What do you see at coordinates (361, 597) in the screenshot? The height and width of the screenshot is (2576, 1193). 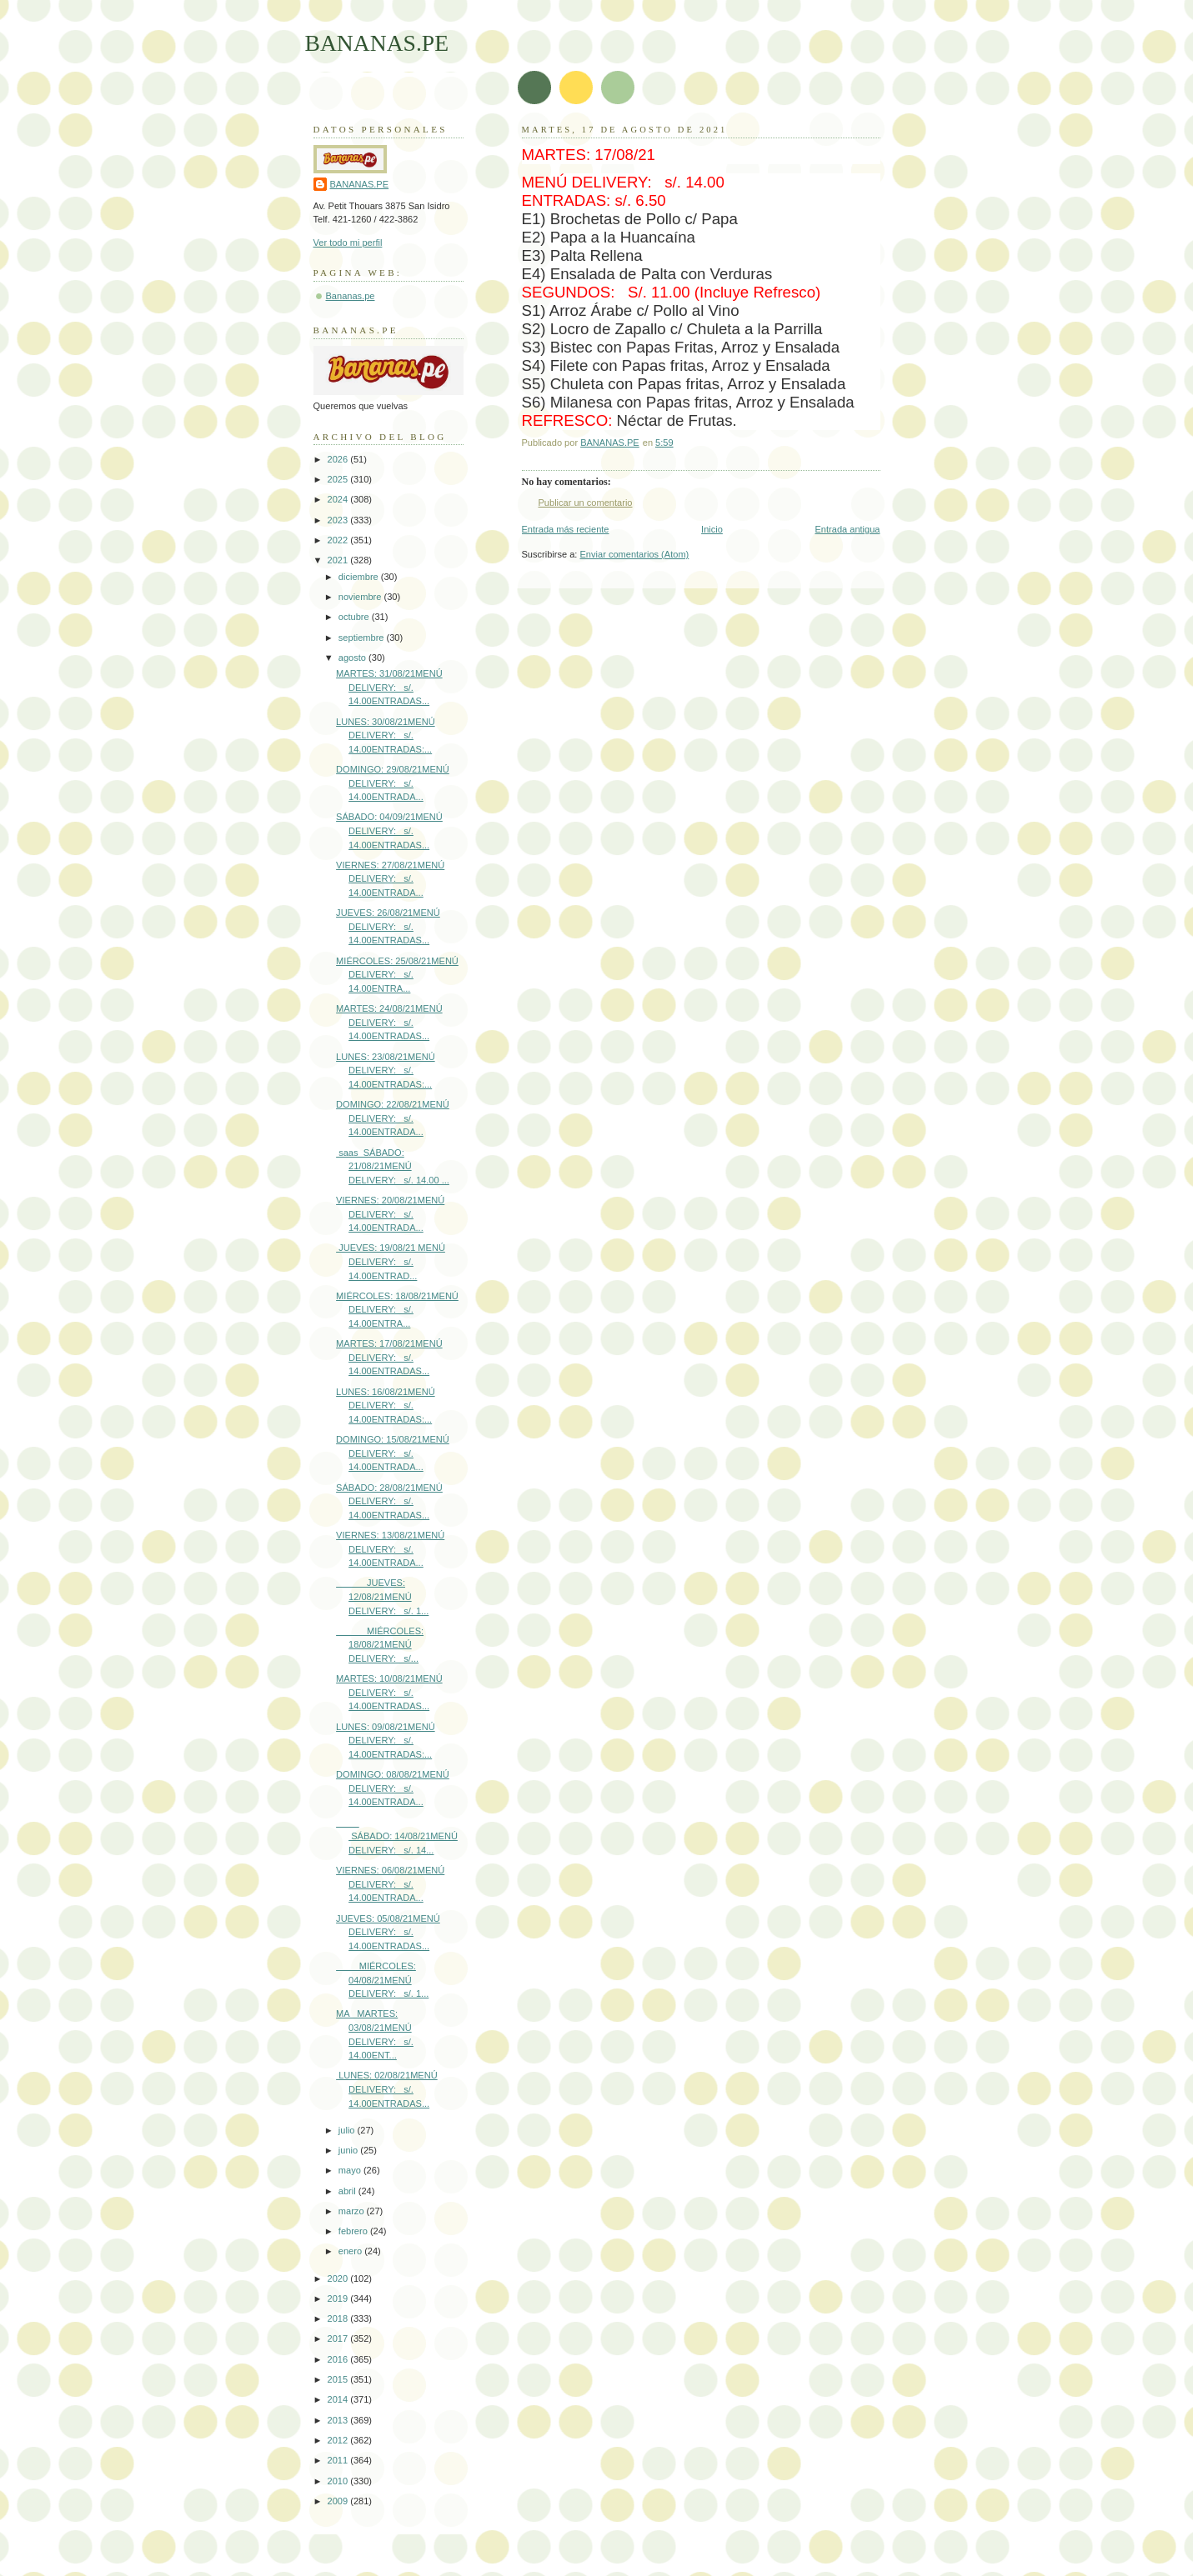 I see `noviembre` at bounding box center [361, 597].